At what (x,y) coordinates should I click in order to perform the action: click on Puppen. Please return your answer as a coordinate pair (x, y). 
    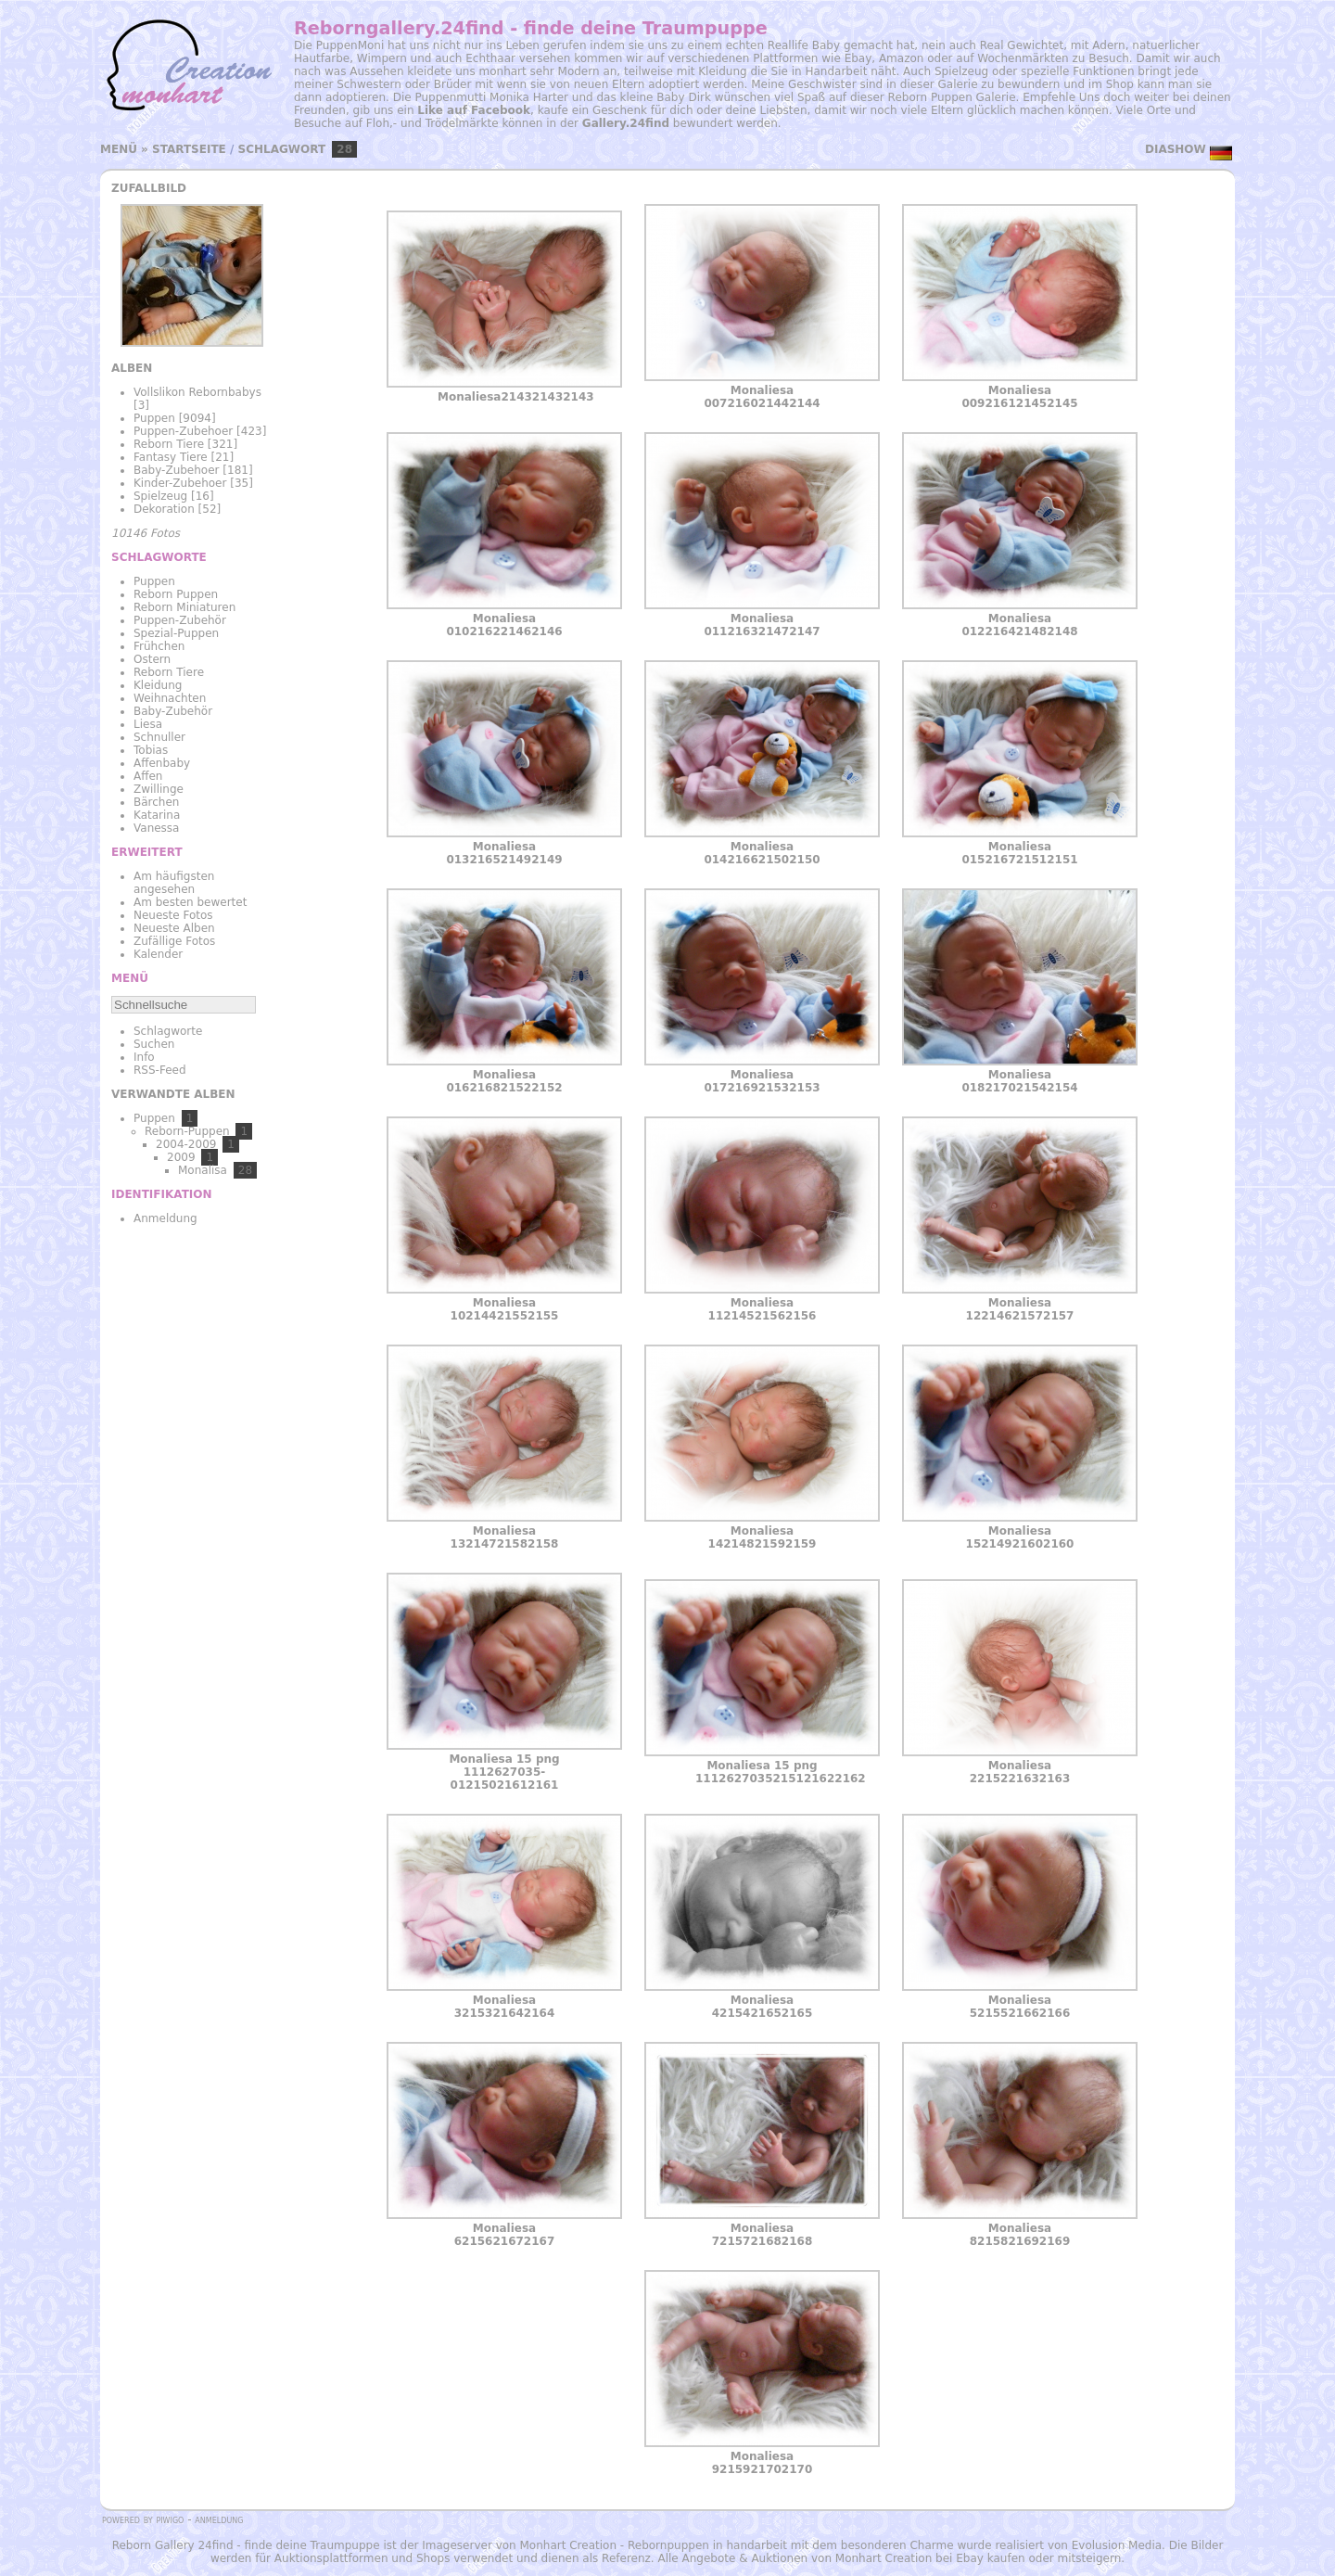
    Looking at the image, I should click on (154, 418).